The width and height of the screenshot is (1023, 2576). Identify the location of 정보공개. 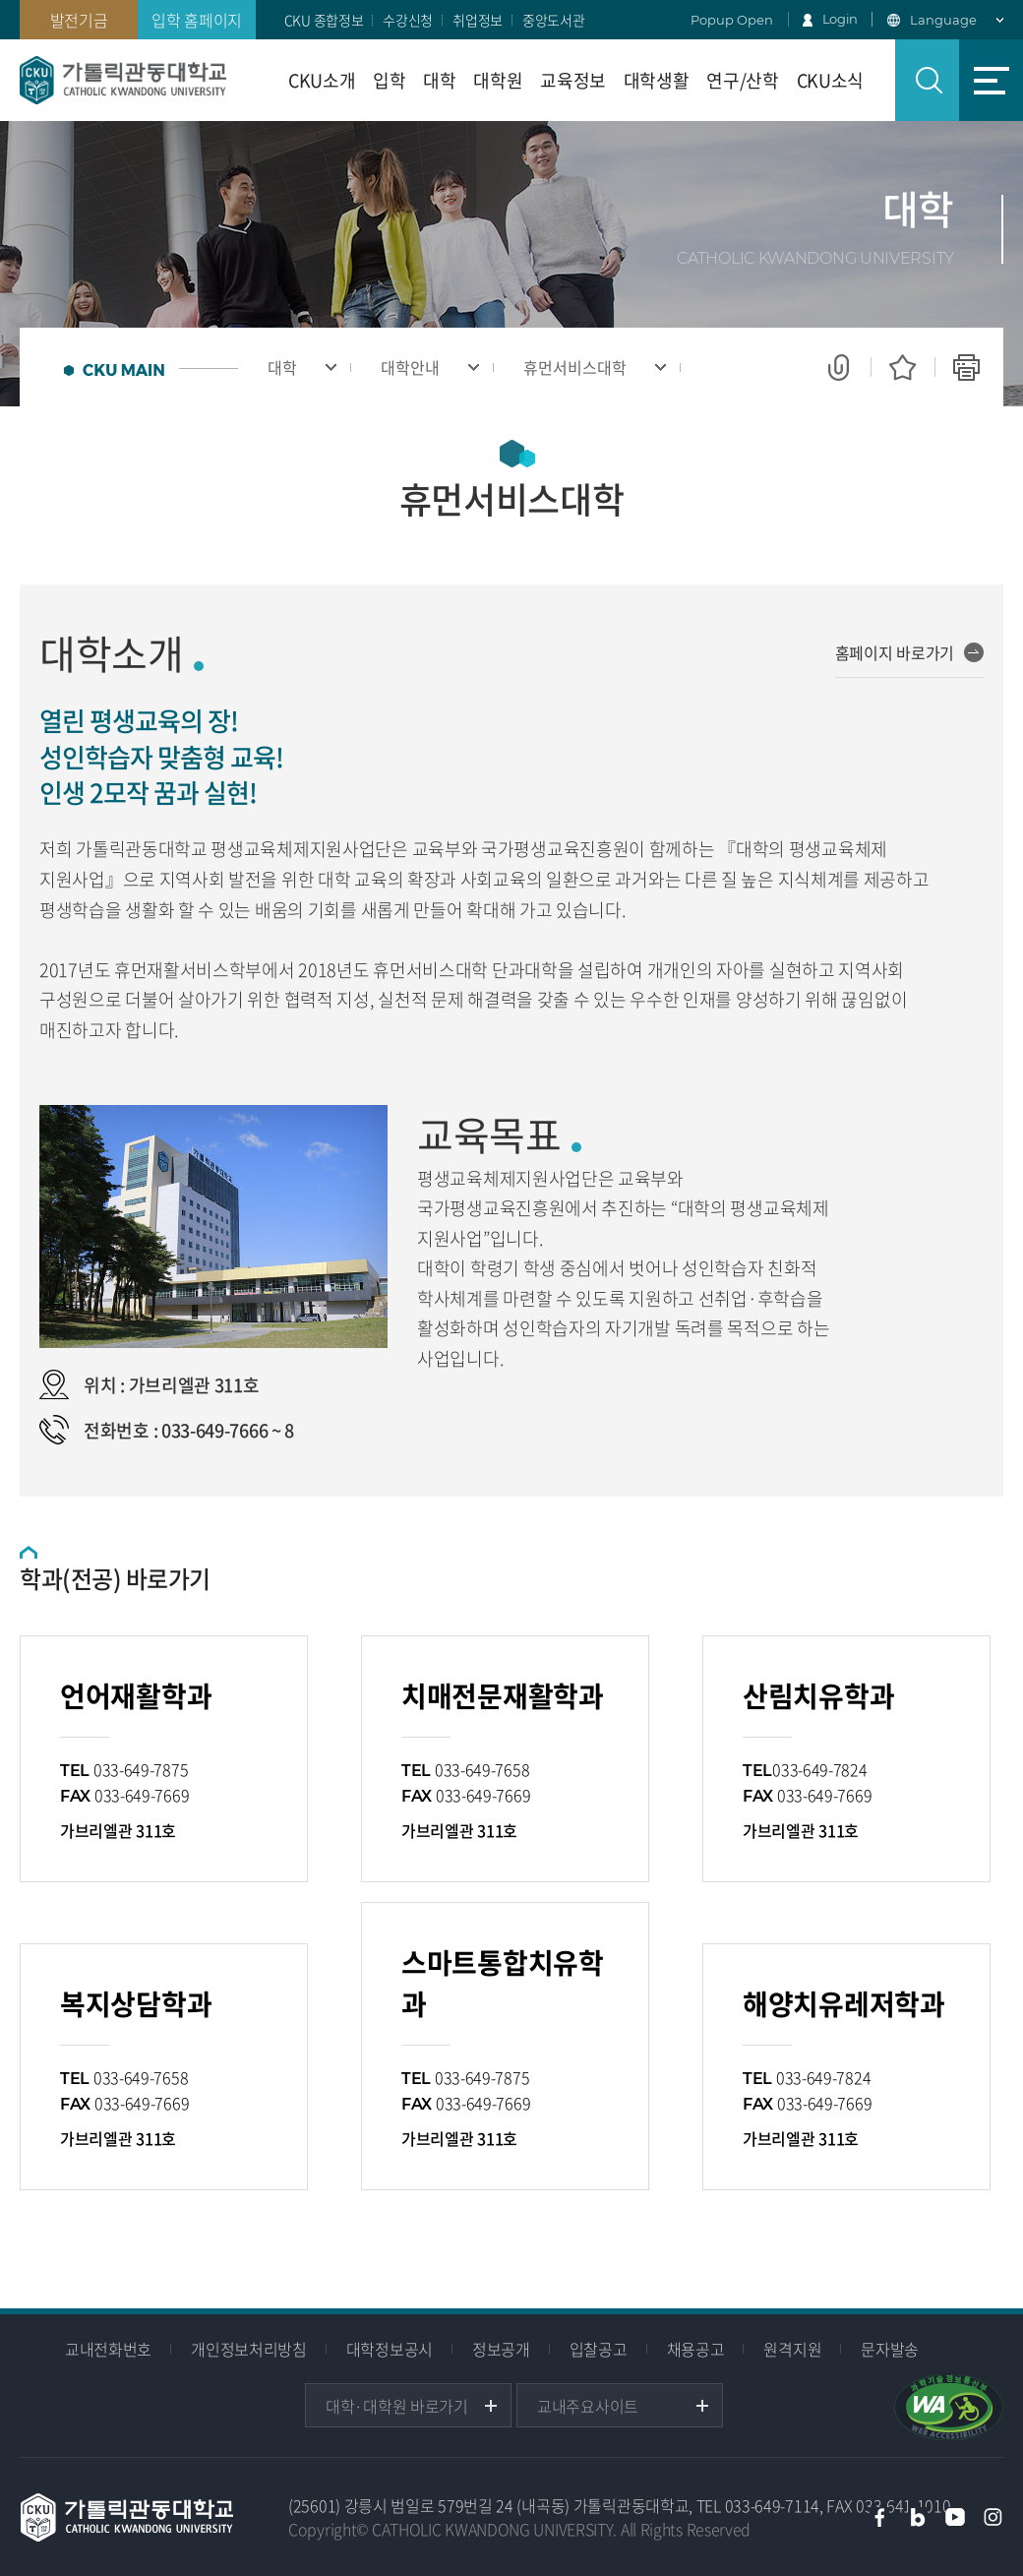
(501, 2349).